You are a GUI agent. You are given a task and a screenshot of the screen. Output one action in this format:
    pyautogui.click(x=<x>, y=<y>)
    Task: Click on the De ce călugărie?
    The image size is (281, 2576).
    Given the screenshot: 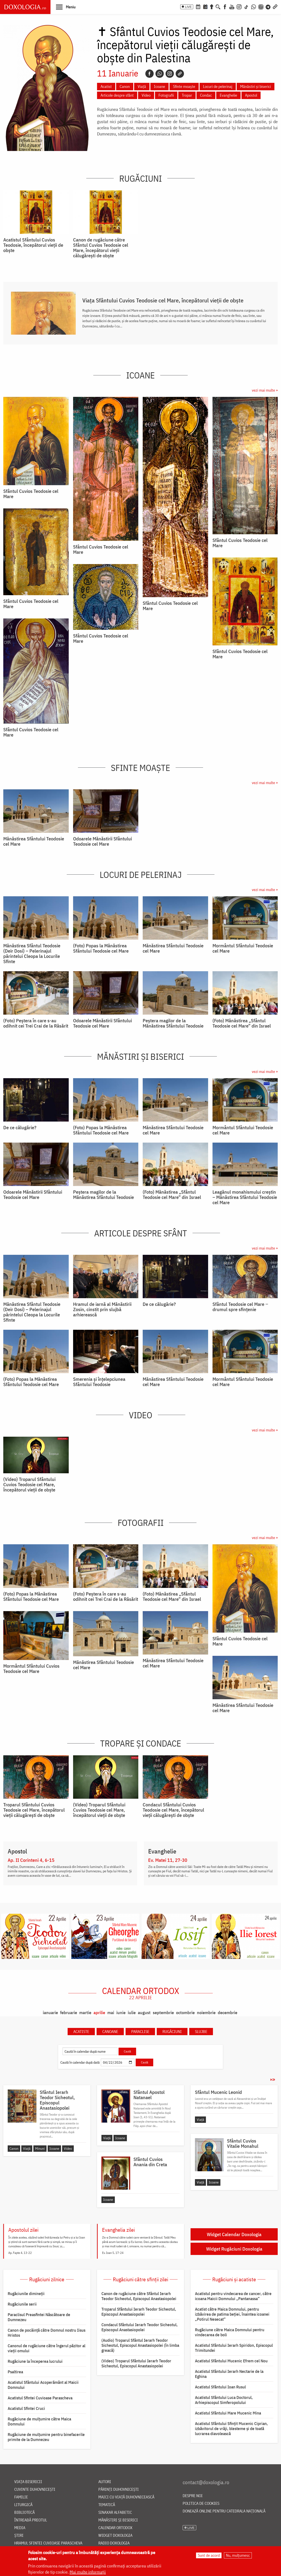 What is the action you would take?
    pyautogui.click(x=19, y=1127)
    